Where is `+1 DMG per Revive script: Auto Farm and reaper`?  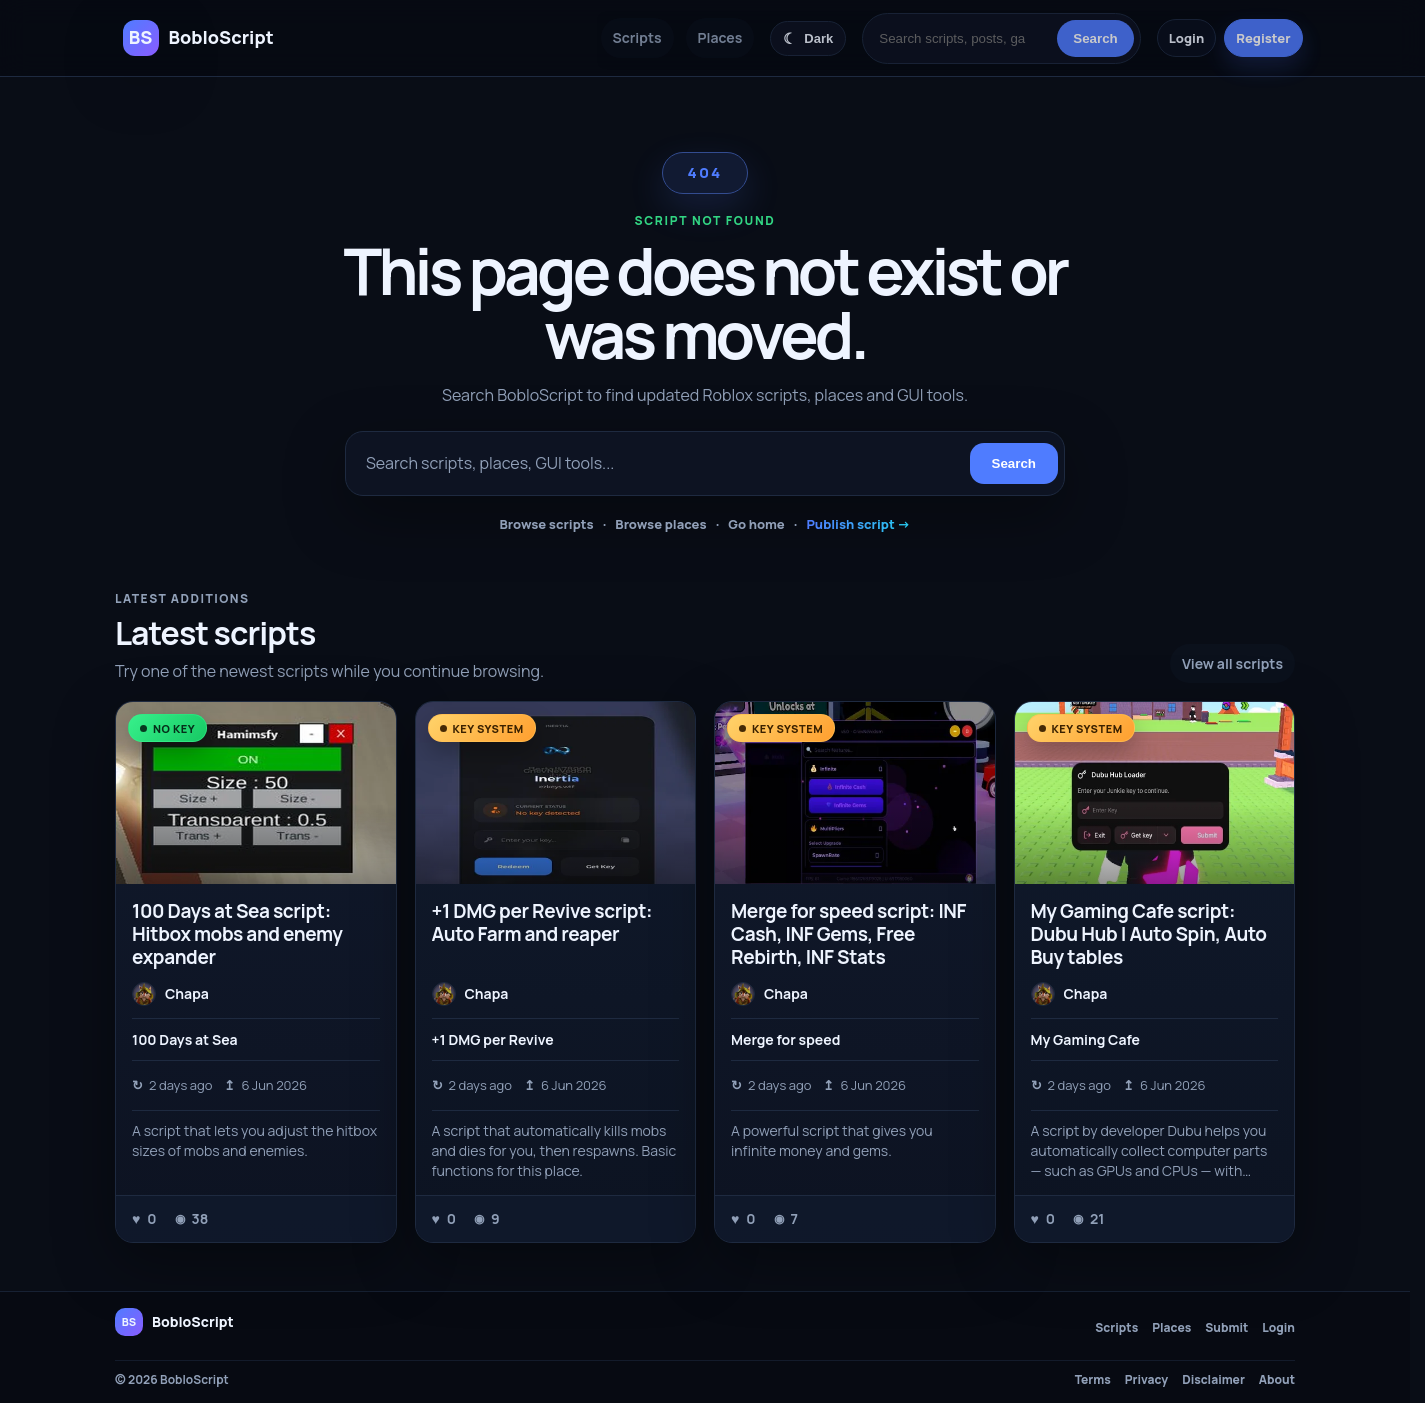 +1 DMG per Revive script: Auto Farm and reaper is located at coordinates (542, 922).